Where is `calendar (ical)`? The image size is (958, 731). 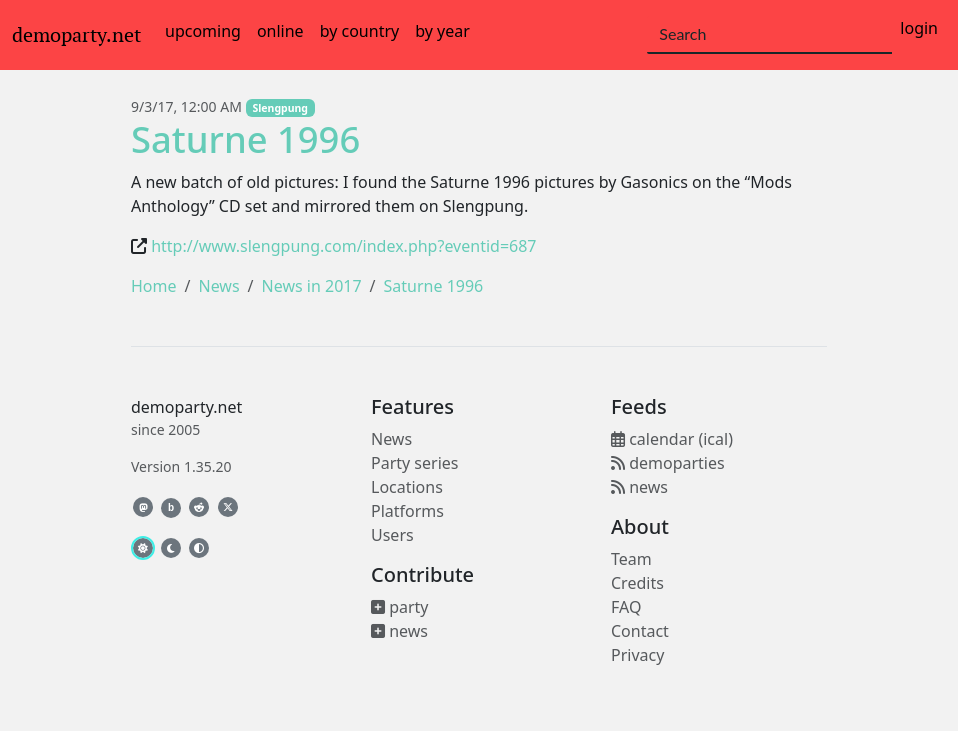
calendar (ical) is located at coordinates (672, 439).